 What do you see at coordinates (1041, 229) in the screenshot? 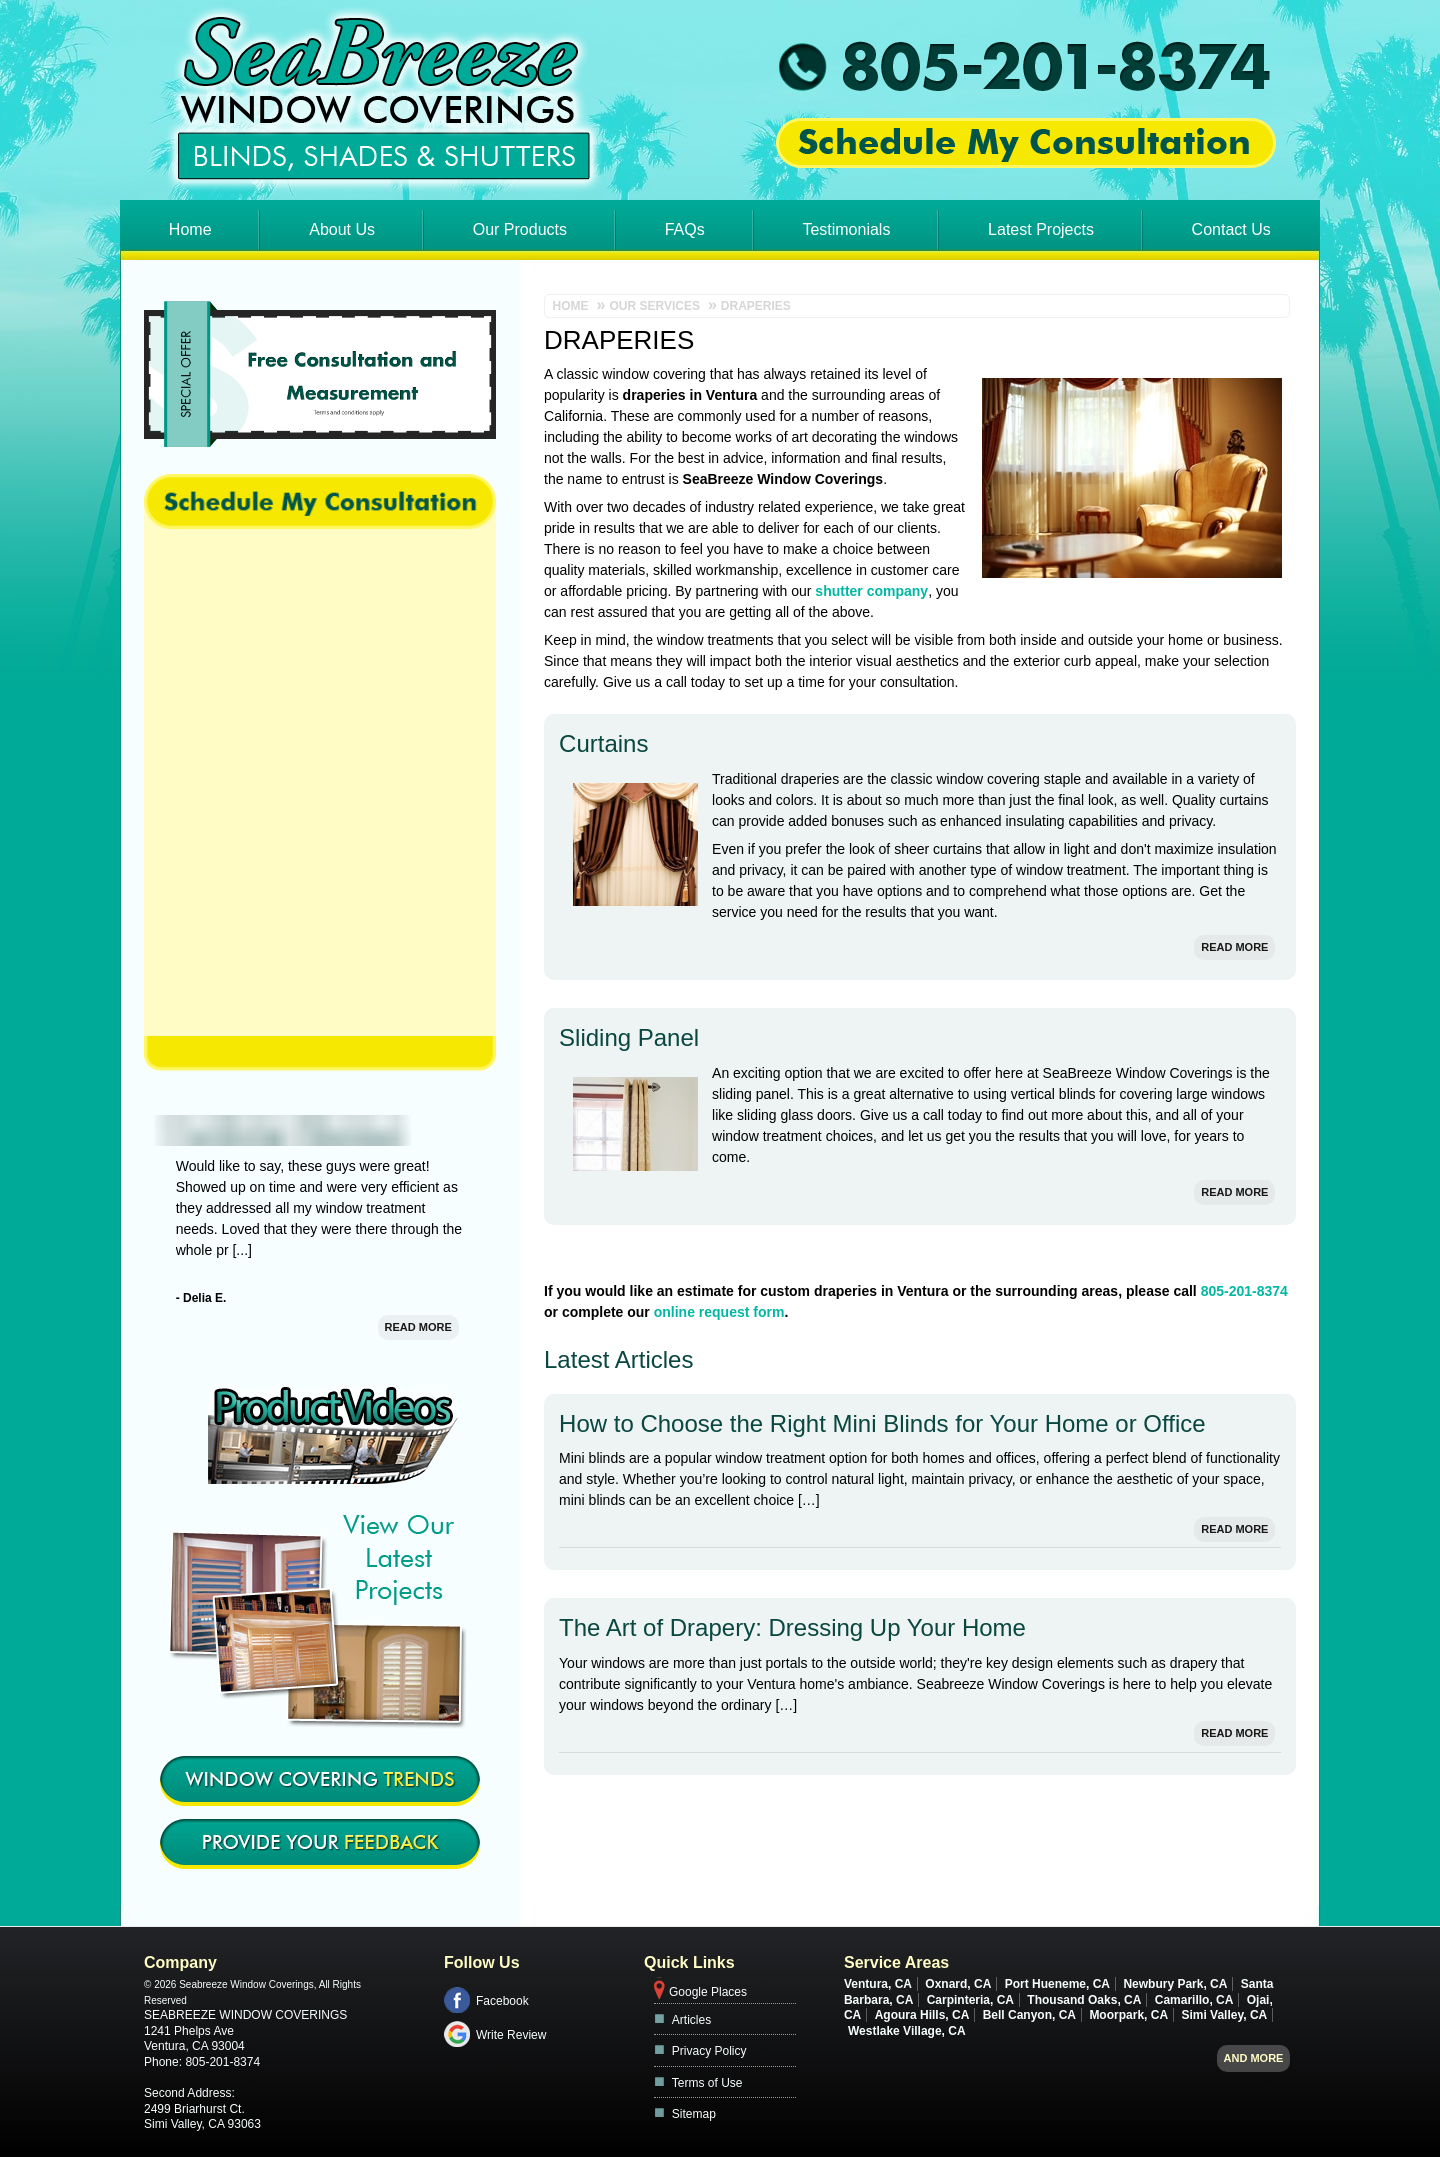
I see `Latest Projects` at bounding box center [1041, 229].